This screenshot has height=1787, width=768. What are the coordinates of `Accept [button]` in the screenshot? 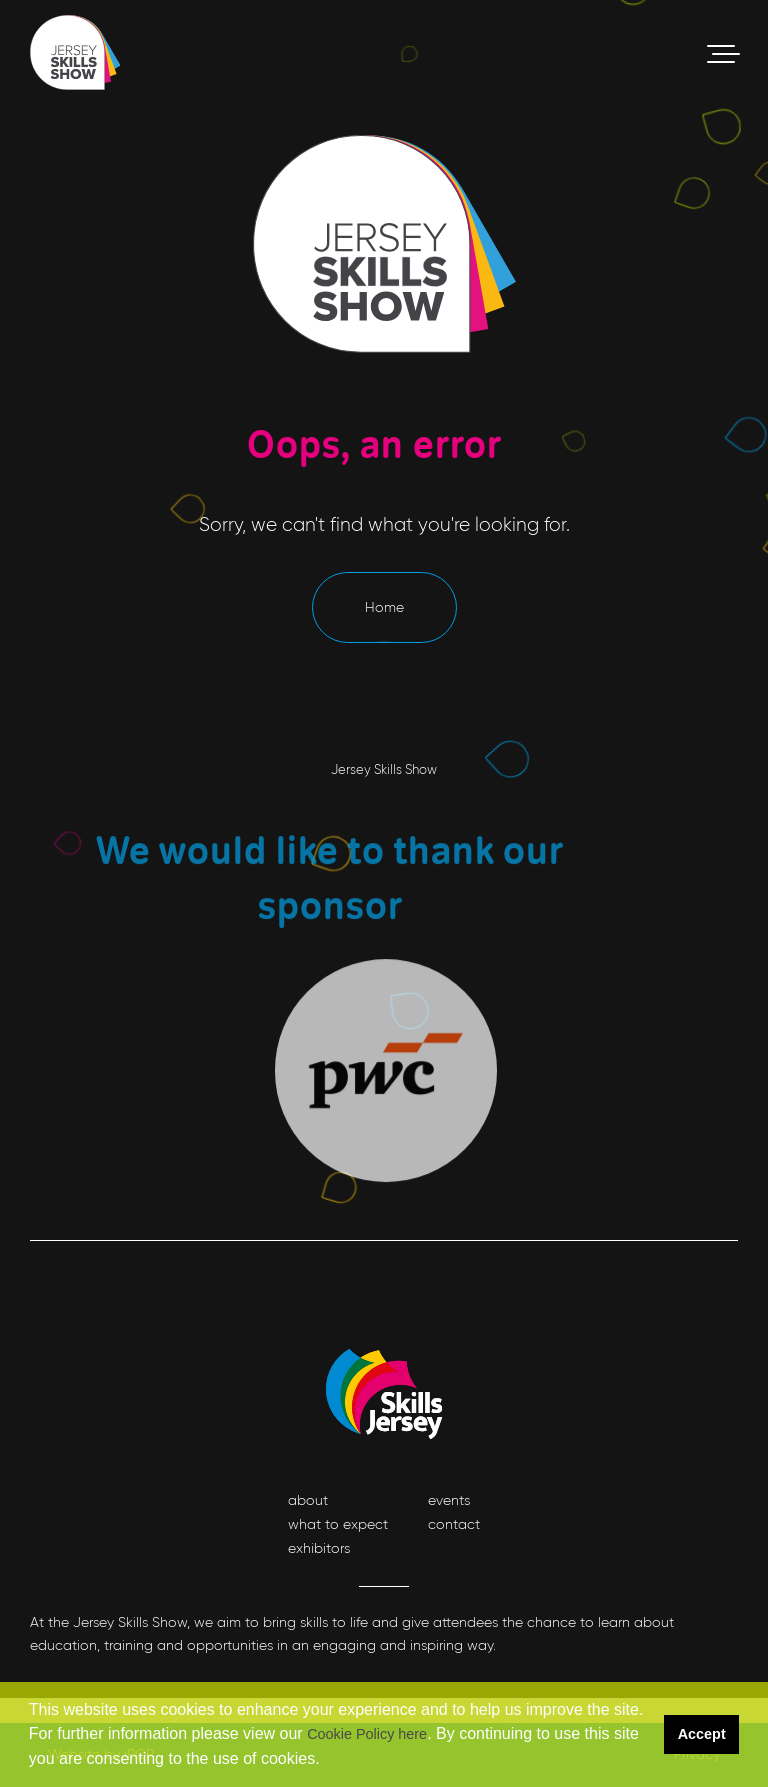 It's located at (702, 1734).